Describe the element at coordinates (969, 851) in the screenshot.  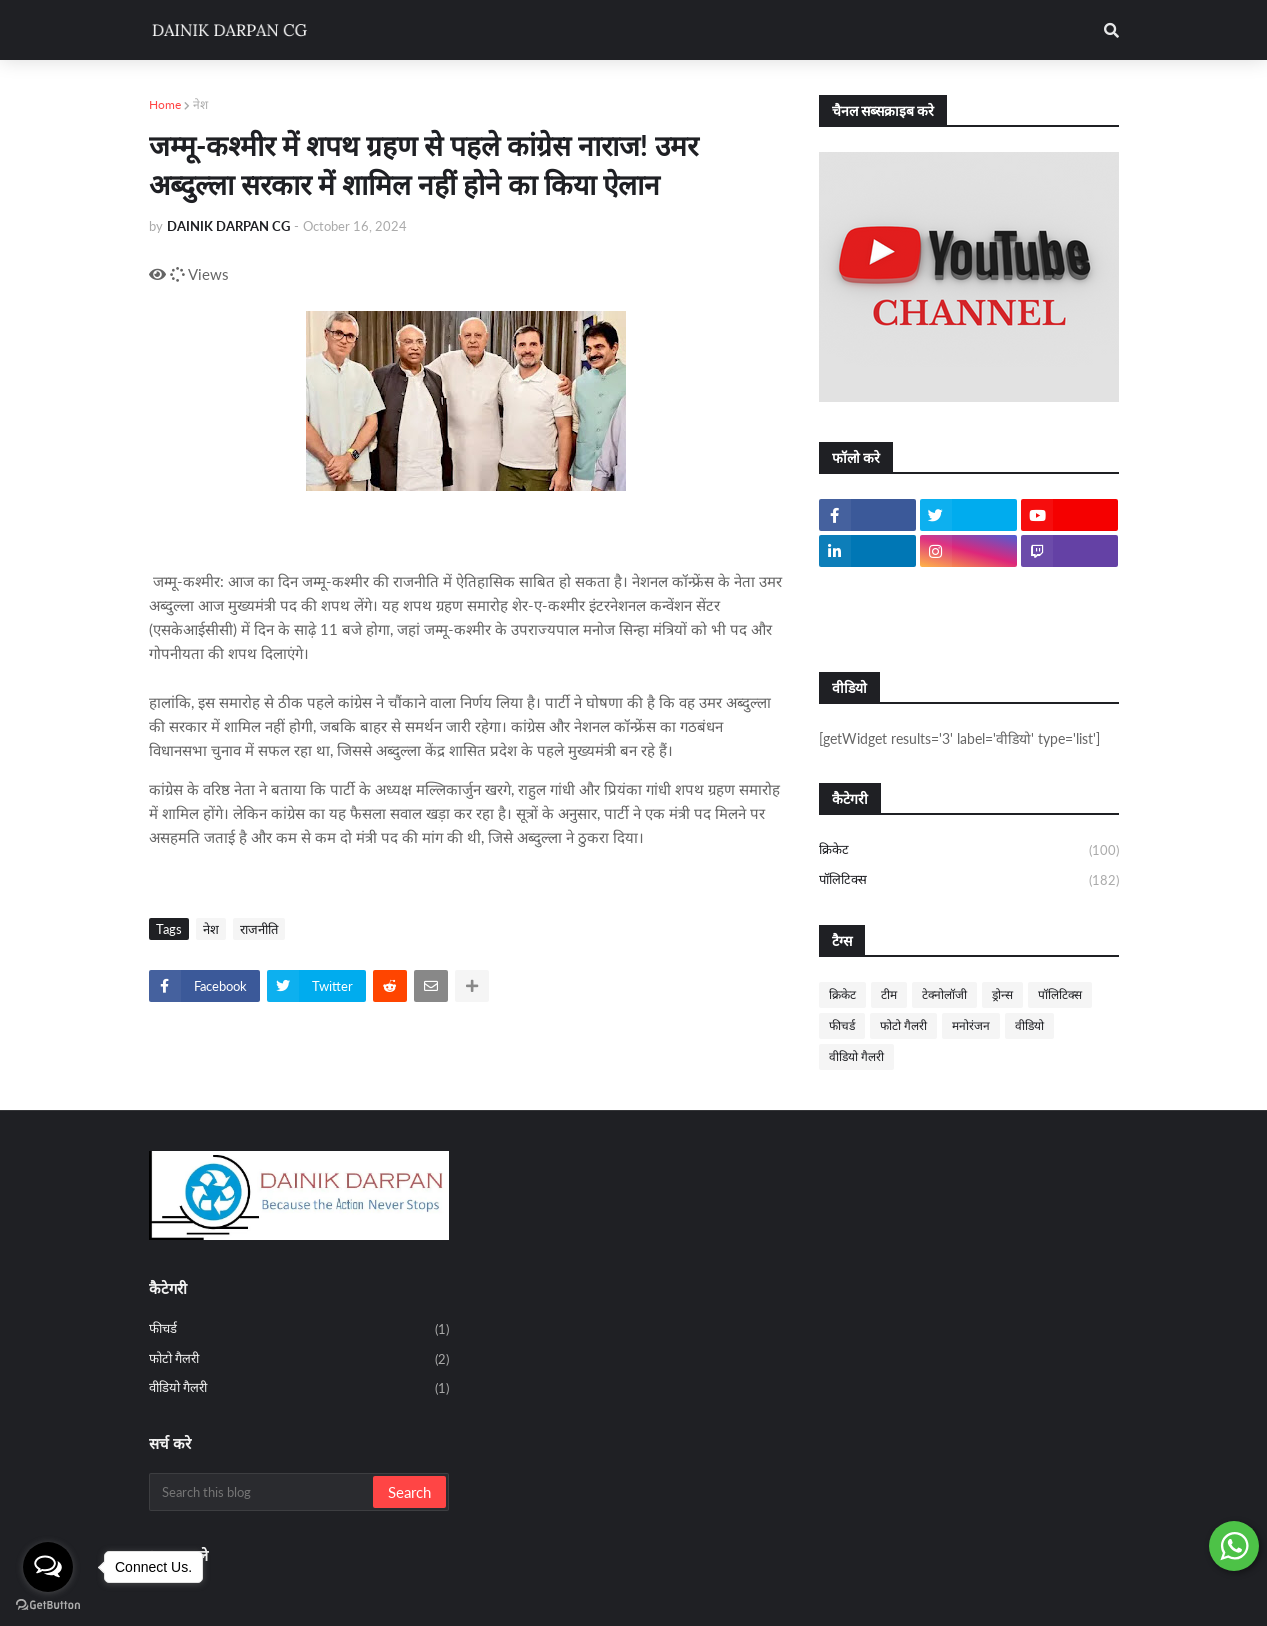
I see `क्रिकेट` at that location.